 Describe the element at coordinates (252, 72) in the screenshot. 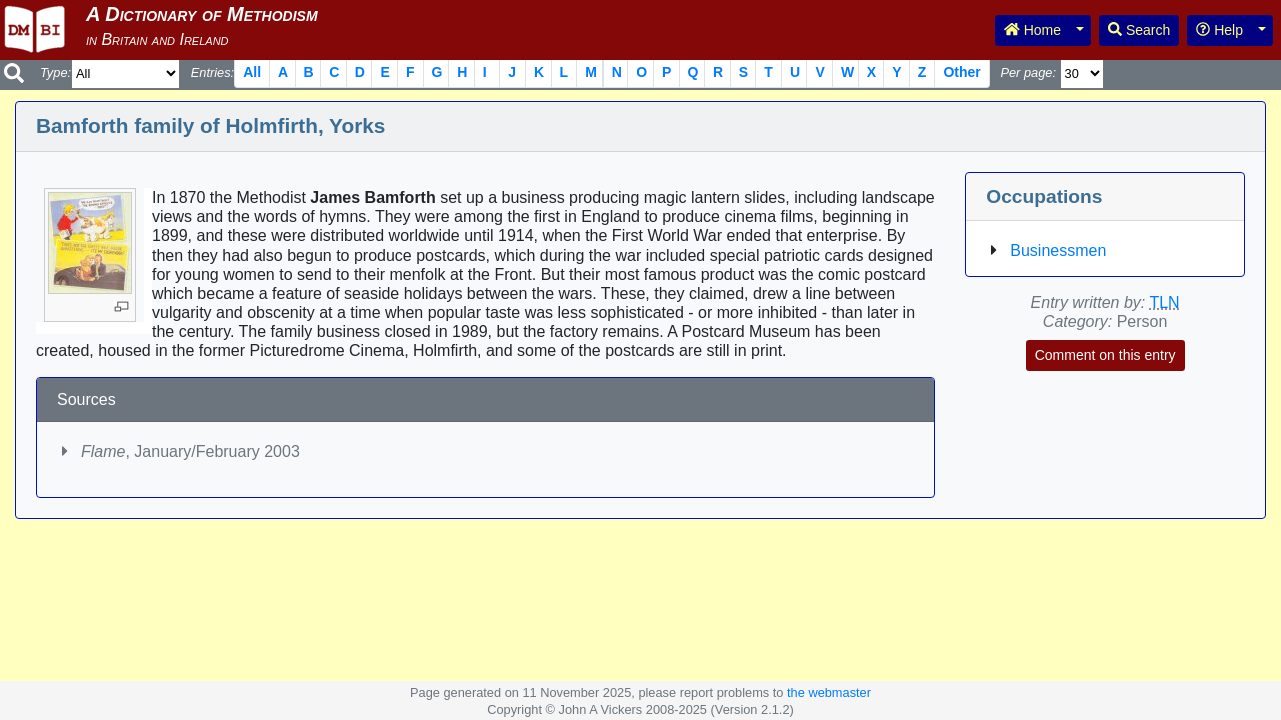

I see `All` at that location.